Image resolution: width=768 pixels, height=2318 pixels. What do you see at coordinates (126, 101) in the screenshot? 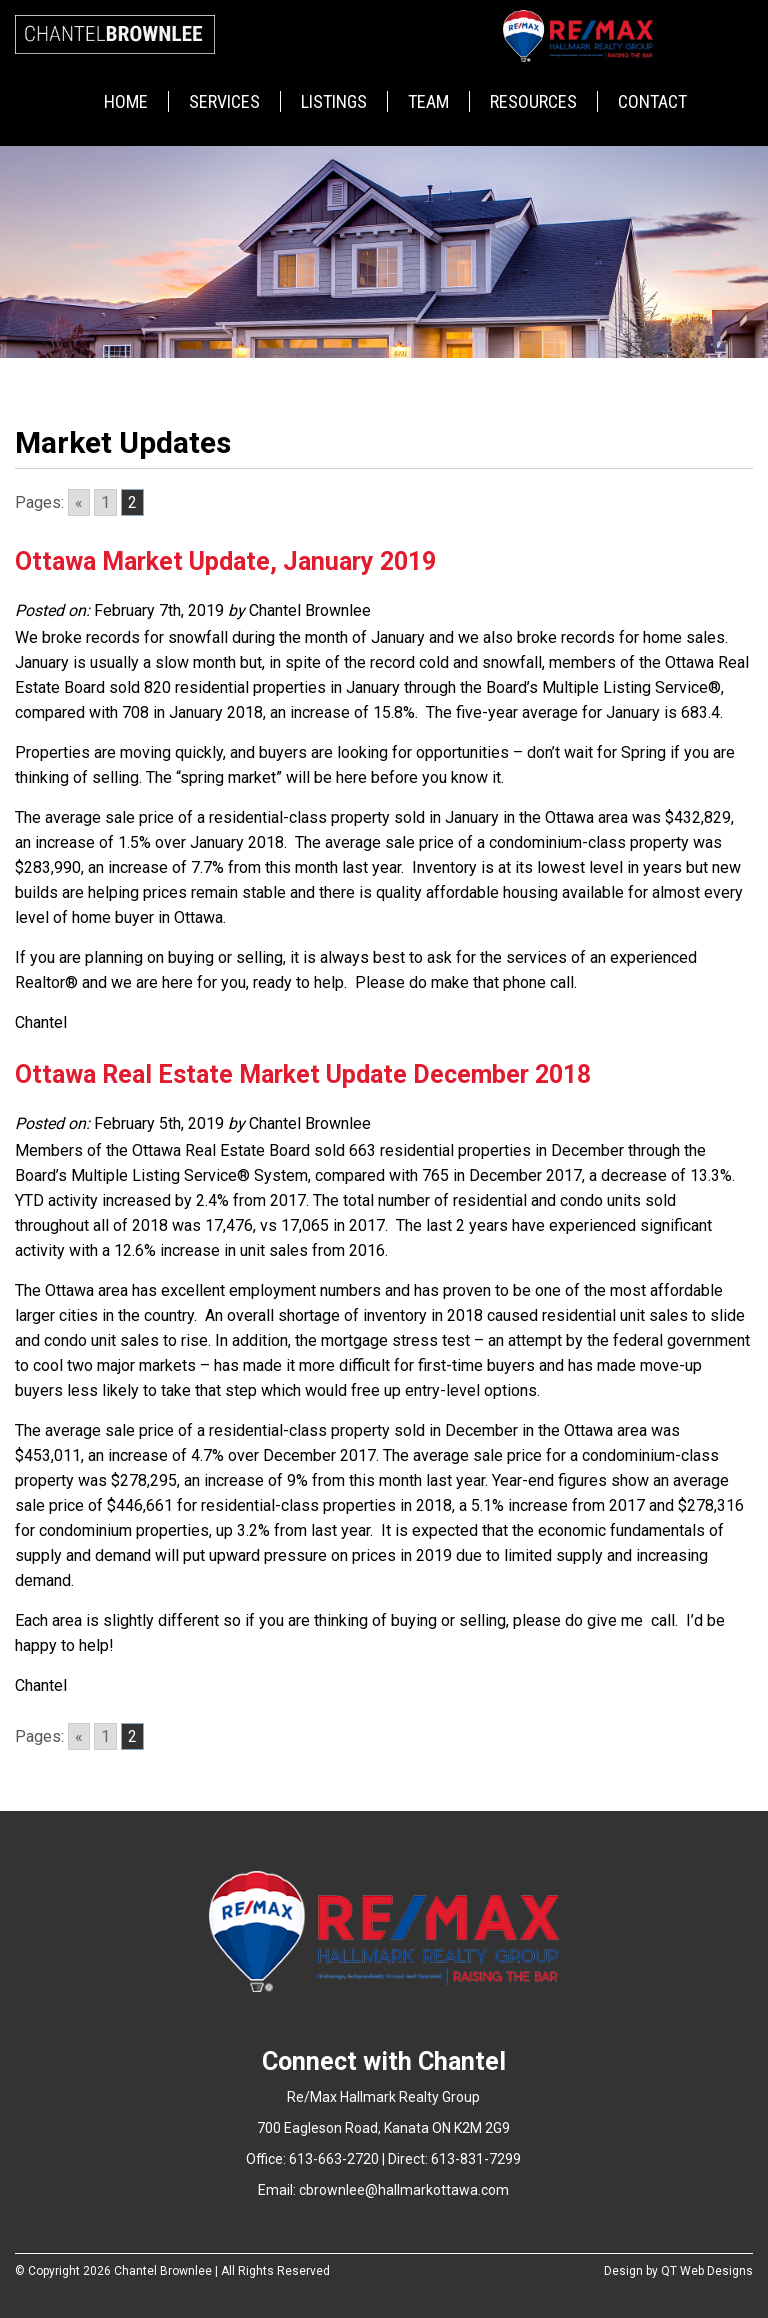
I see `Home` at bounding box center [126, 101].